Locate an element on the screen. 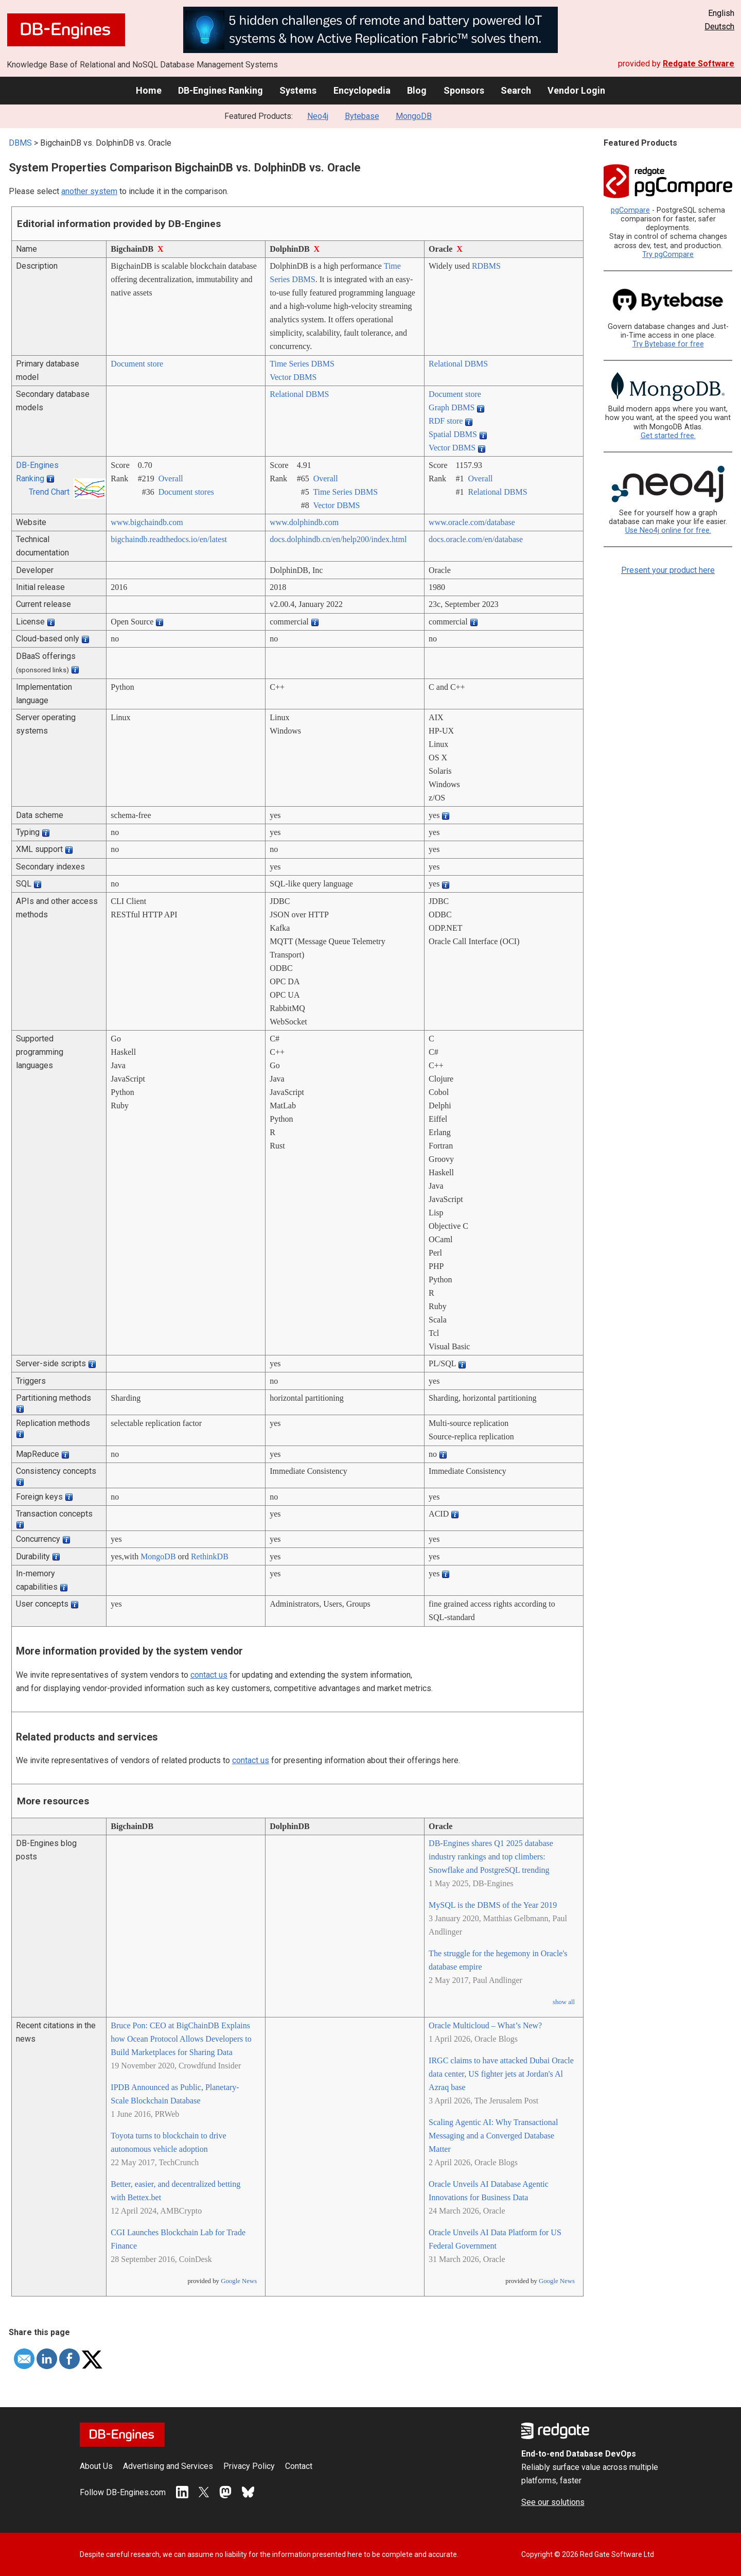  Advertising and Services is located at coordinates (168, 2466).